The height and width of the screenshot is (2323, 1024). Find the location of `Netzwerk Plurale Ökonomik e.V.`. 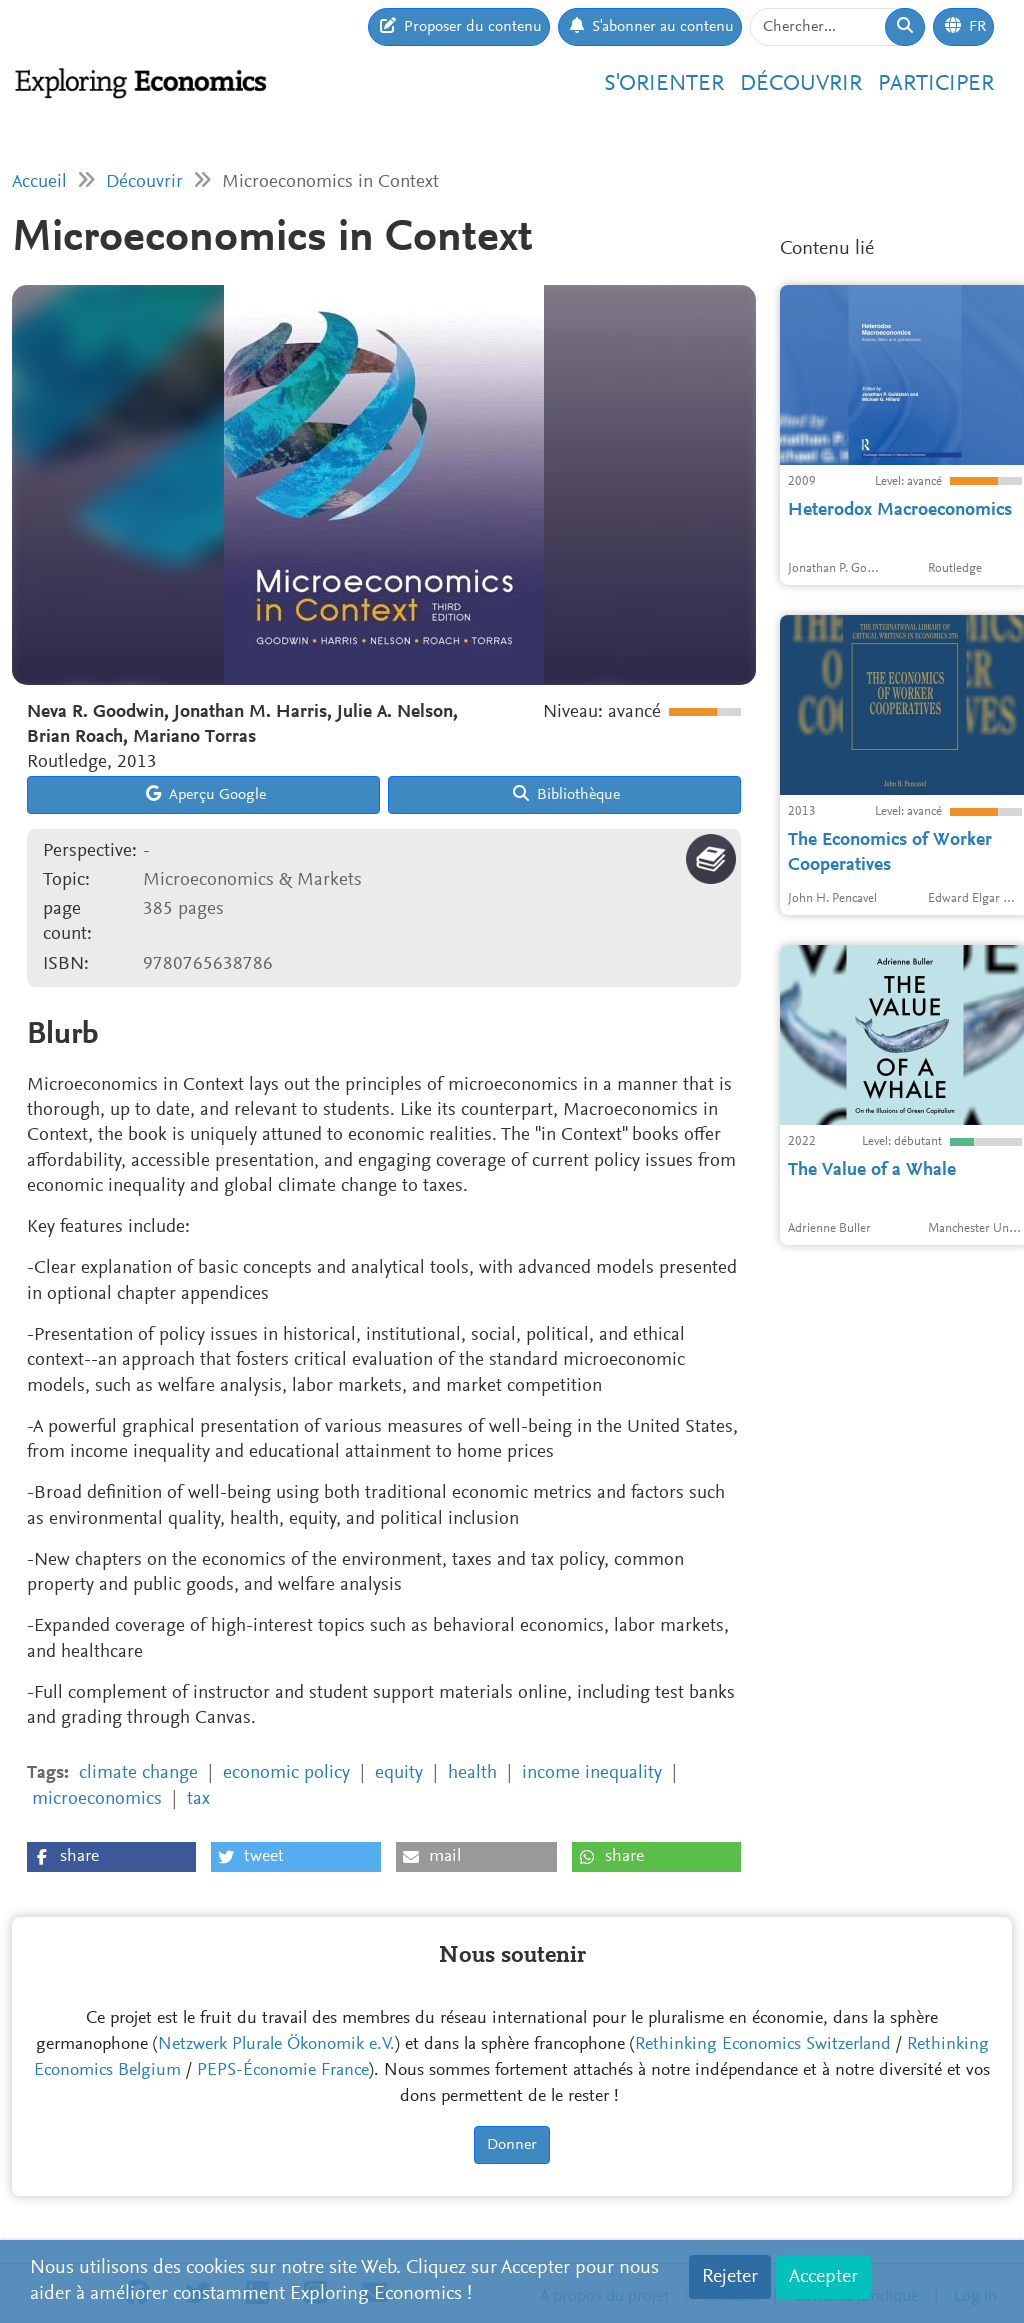

Netzwerk Plurale Ökonomik e.V. is located at coordinates (276, 2045).